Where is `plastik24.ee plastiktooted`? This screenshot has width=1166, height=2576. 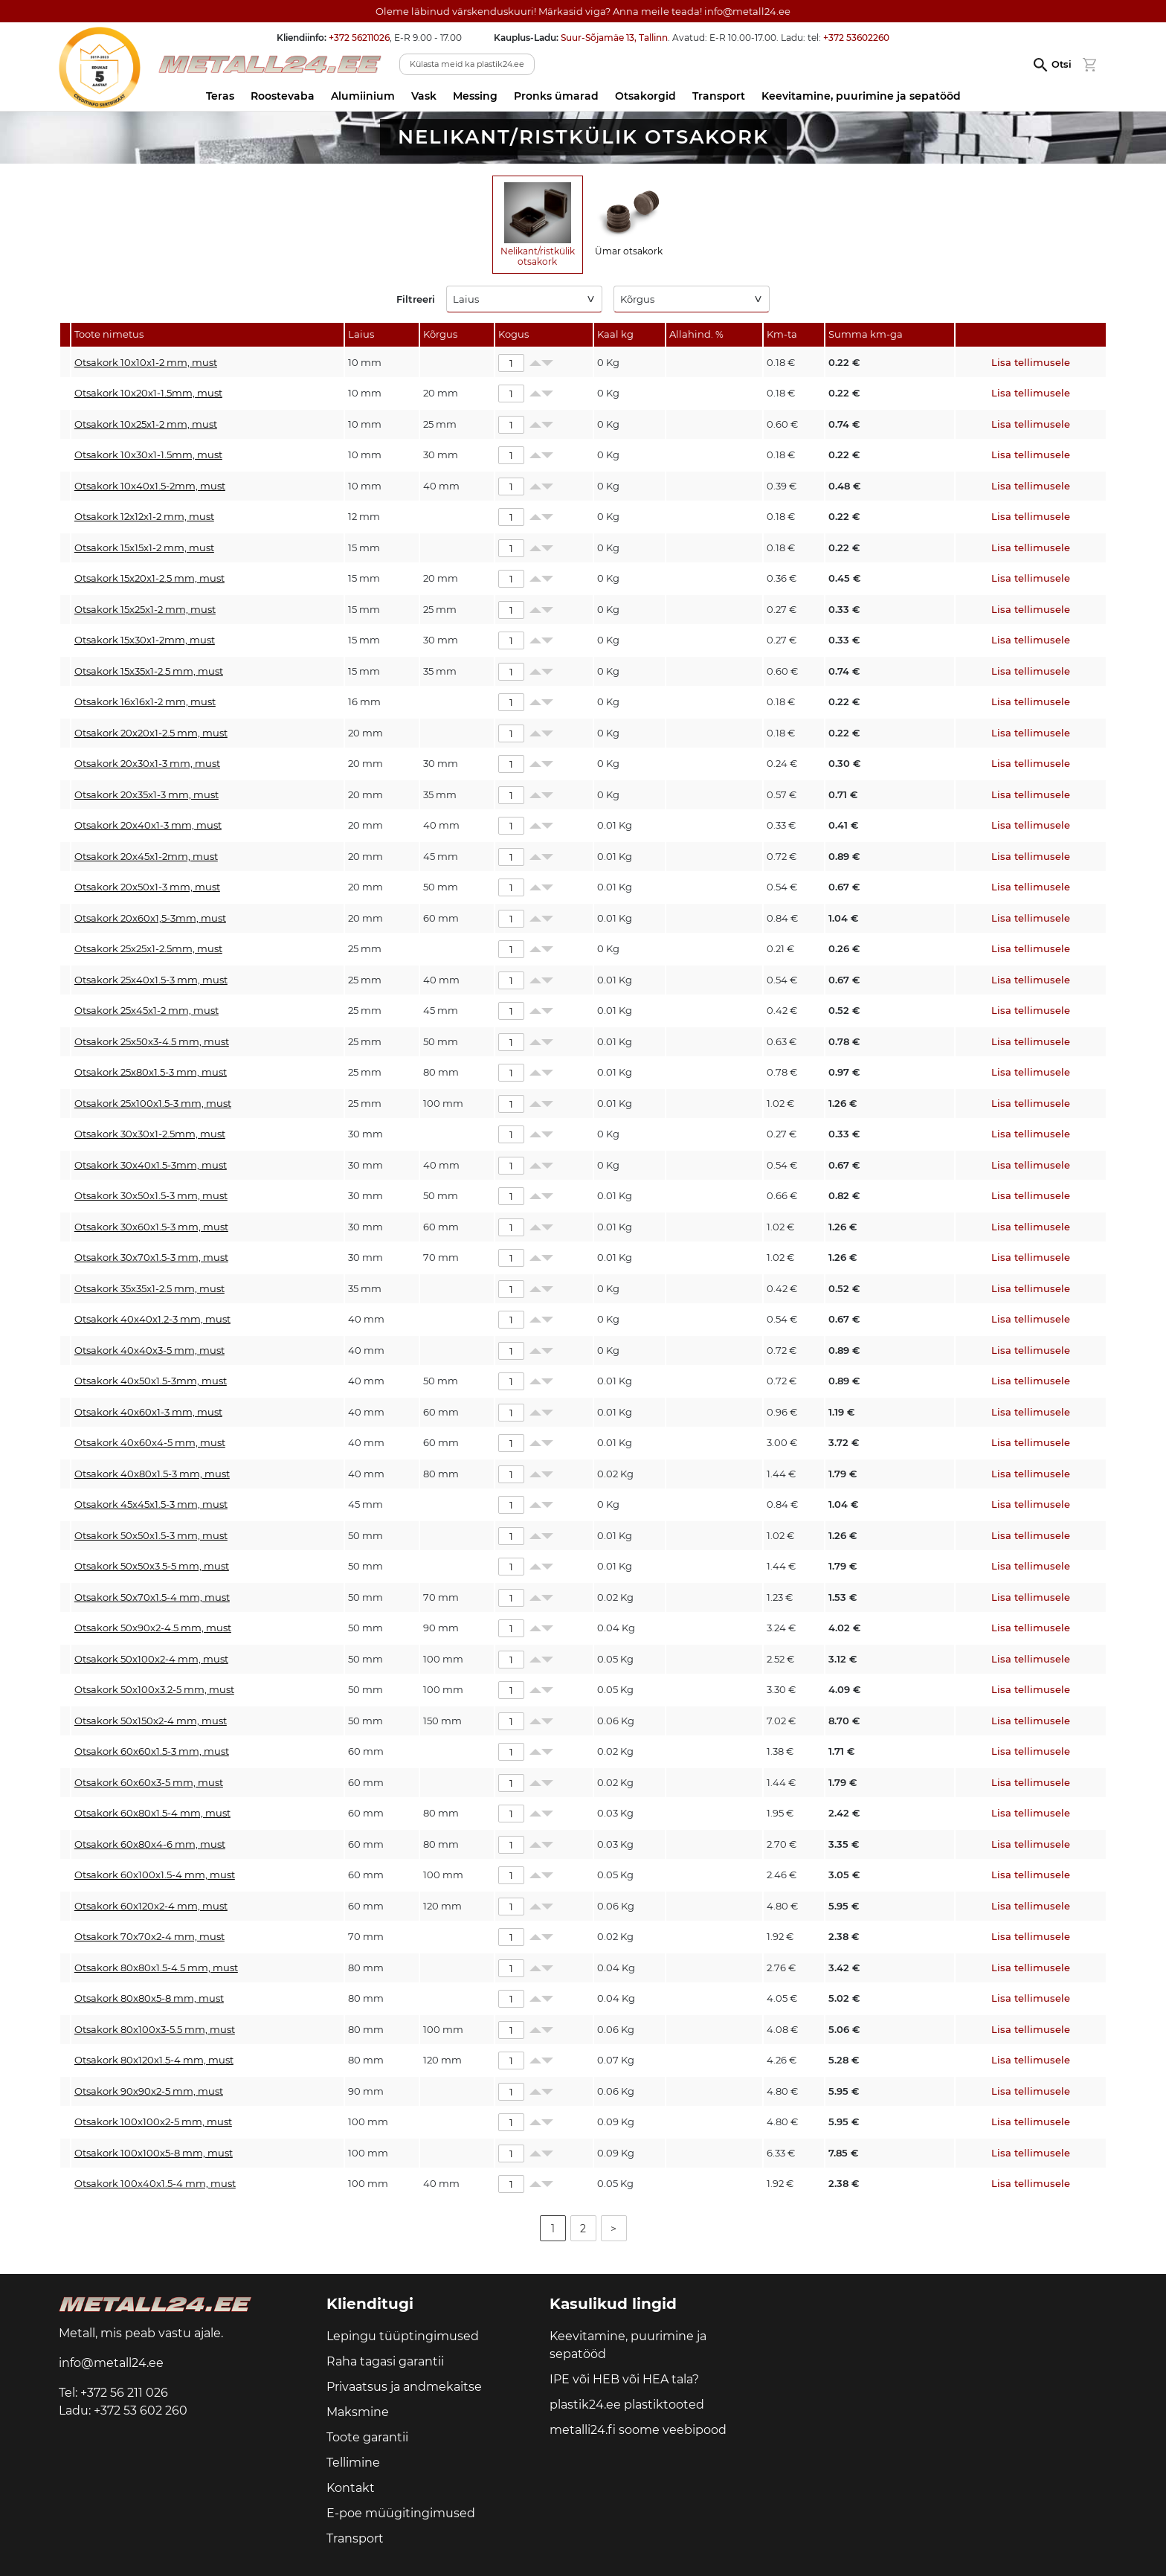
plastik24.ee plastiktooted is located at coordinates (627, 2404).